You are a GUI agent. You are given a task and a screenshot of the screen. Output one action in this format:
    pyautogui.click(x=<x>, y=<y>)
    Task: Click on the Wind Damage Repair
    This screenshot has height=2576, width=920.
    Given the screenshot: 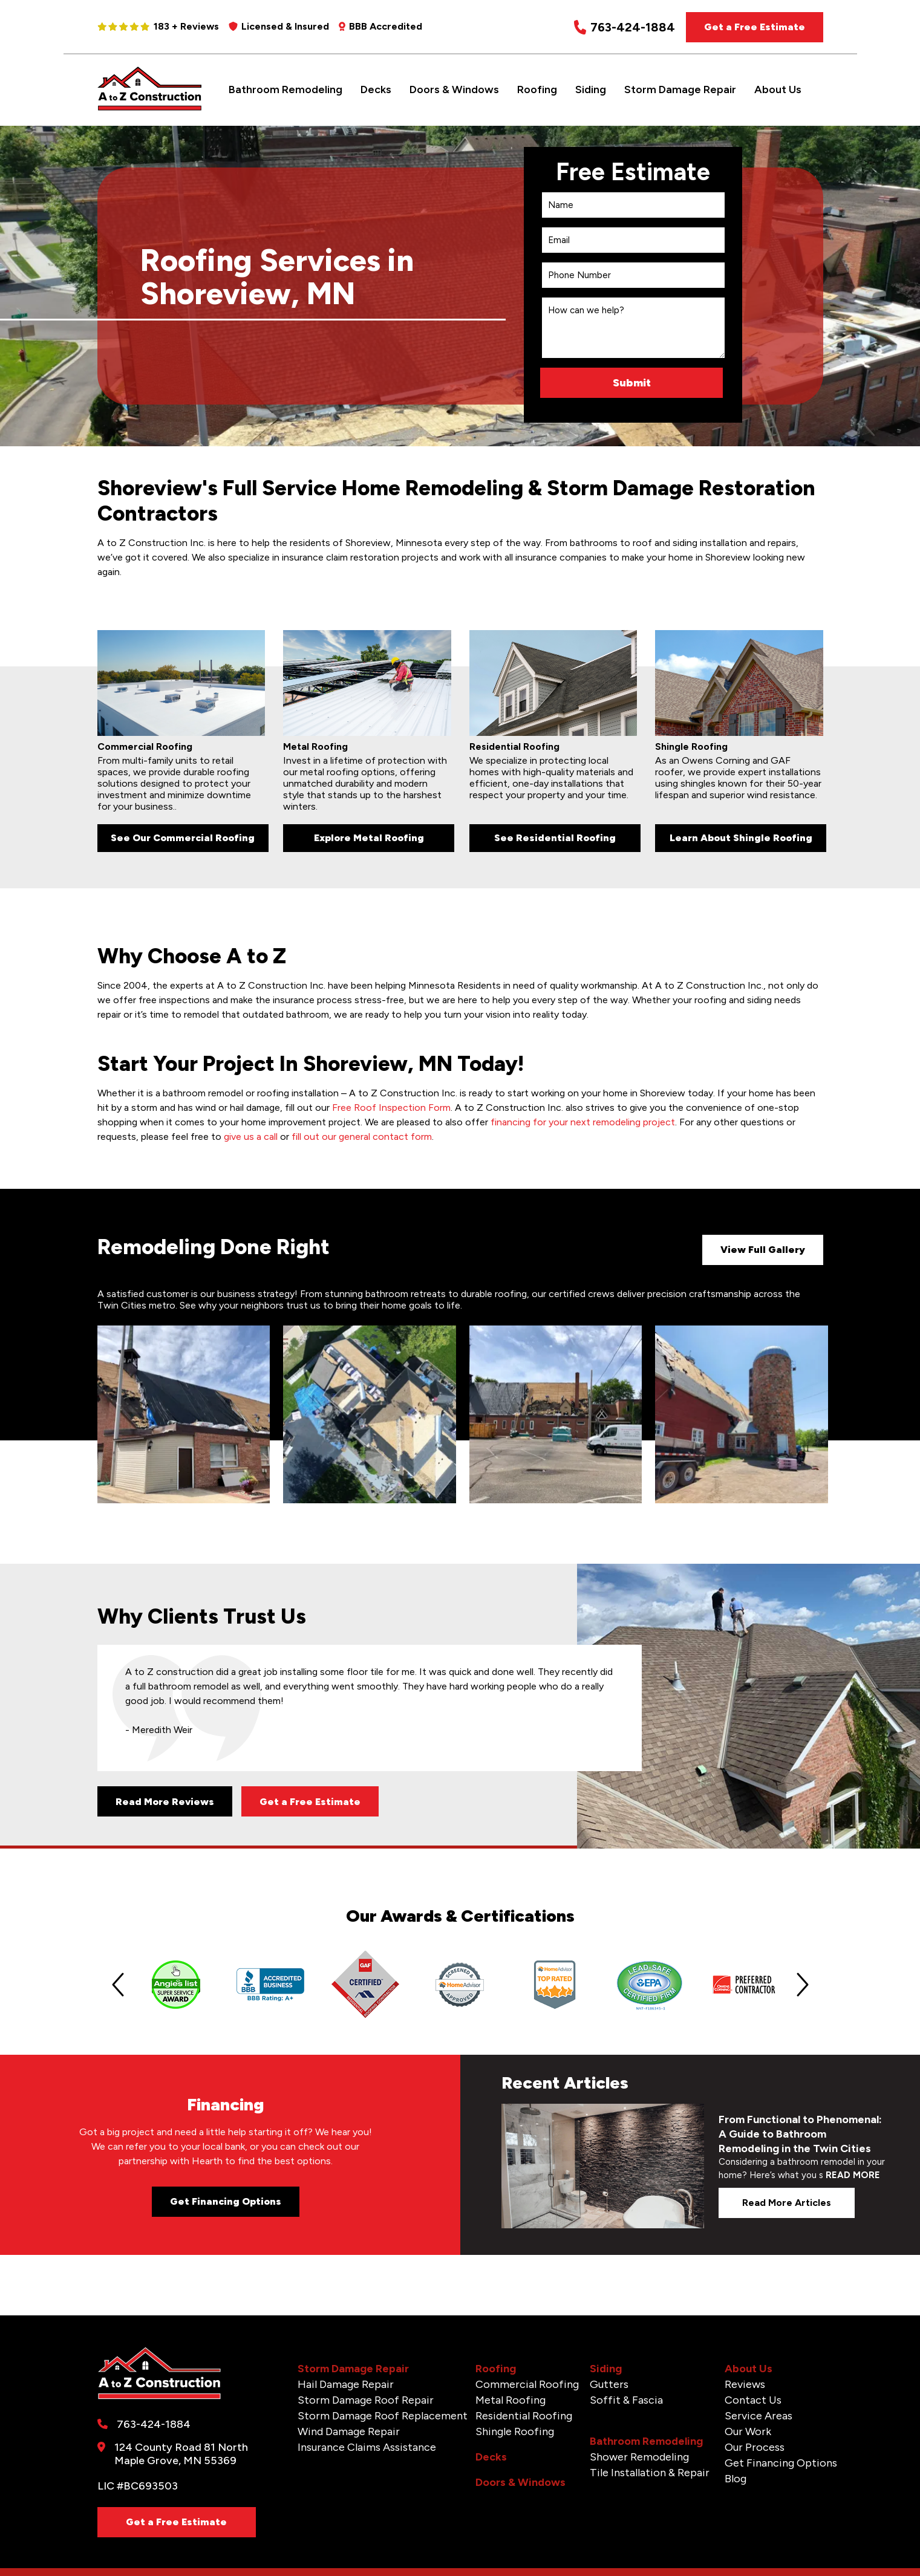 What is the action you would take?
    pyautogui.click(x=349, y=2431)
    